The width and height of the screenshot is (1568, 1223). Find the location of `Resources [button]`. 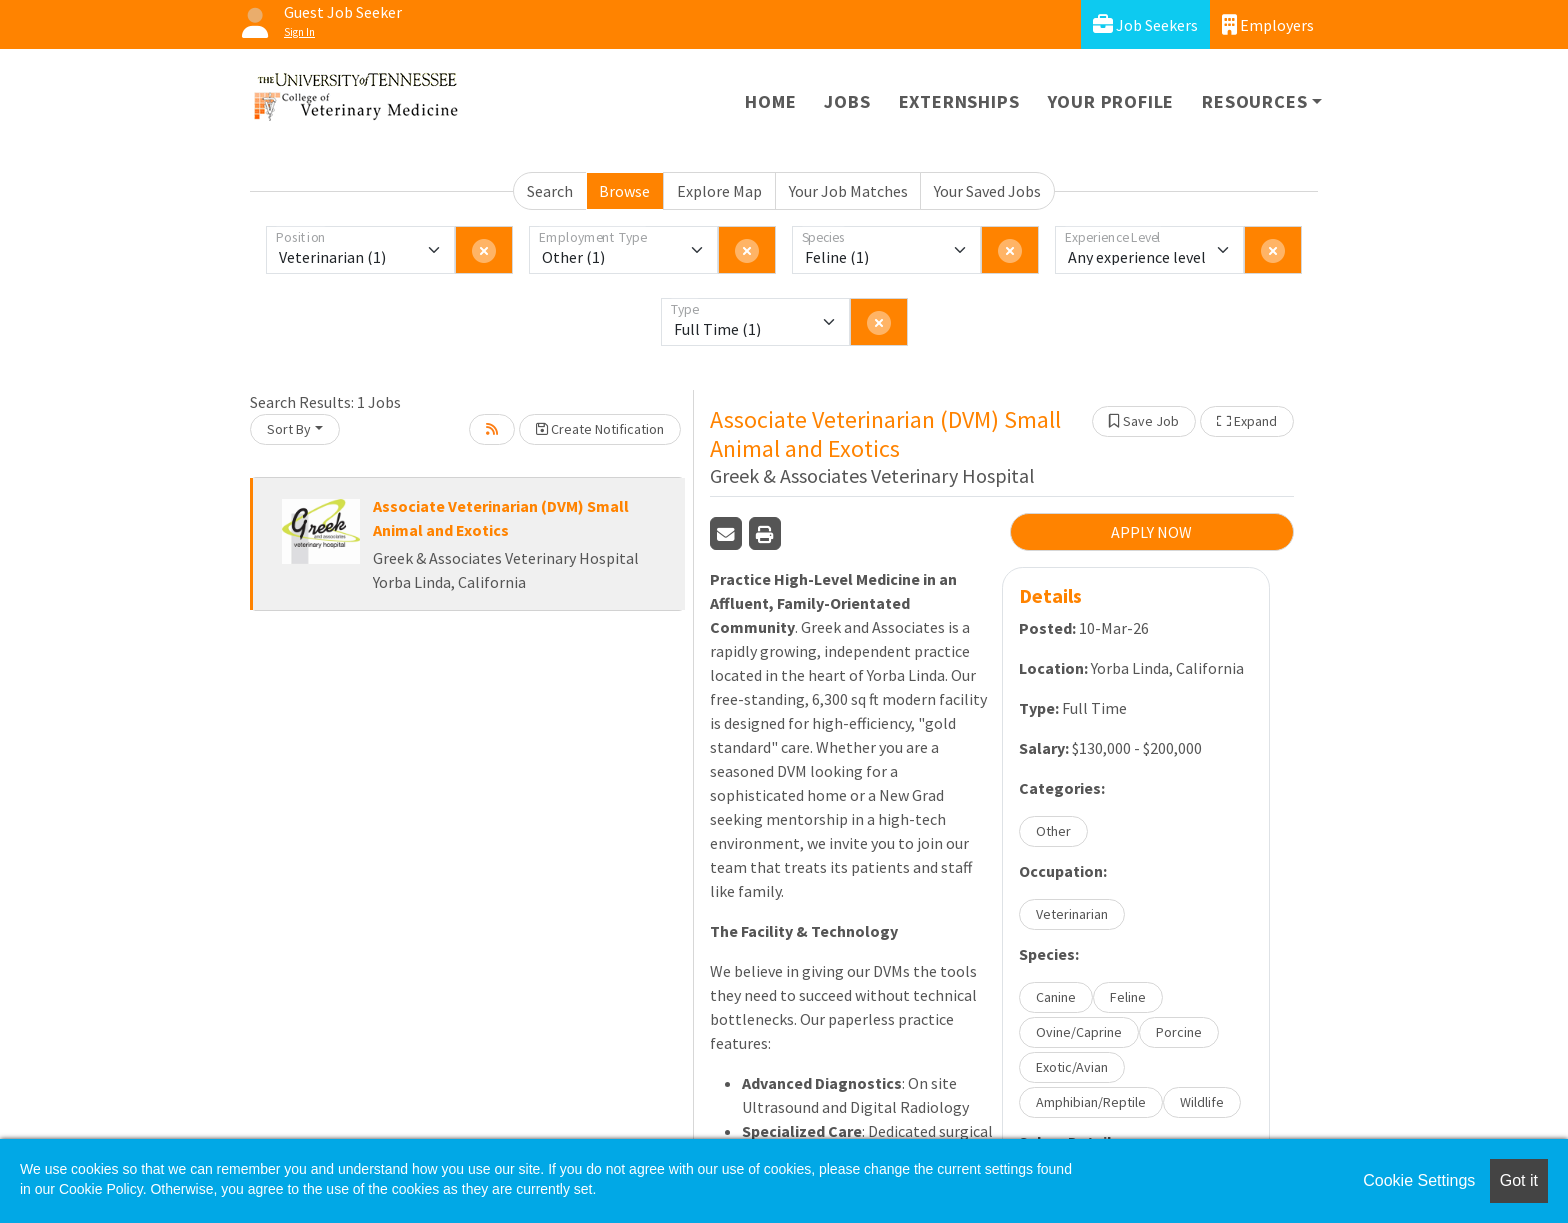

Resources [button] is located at coordinates (1254, 101).